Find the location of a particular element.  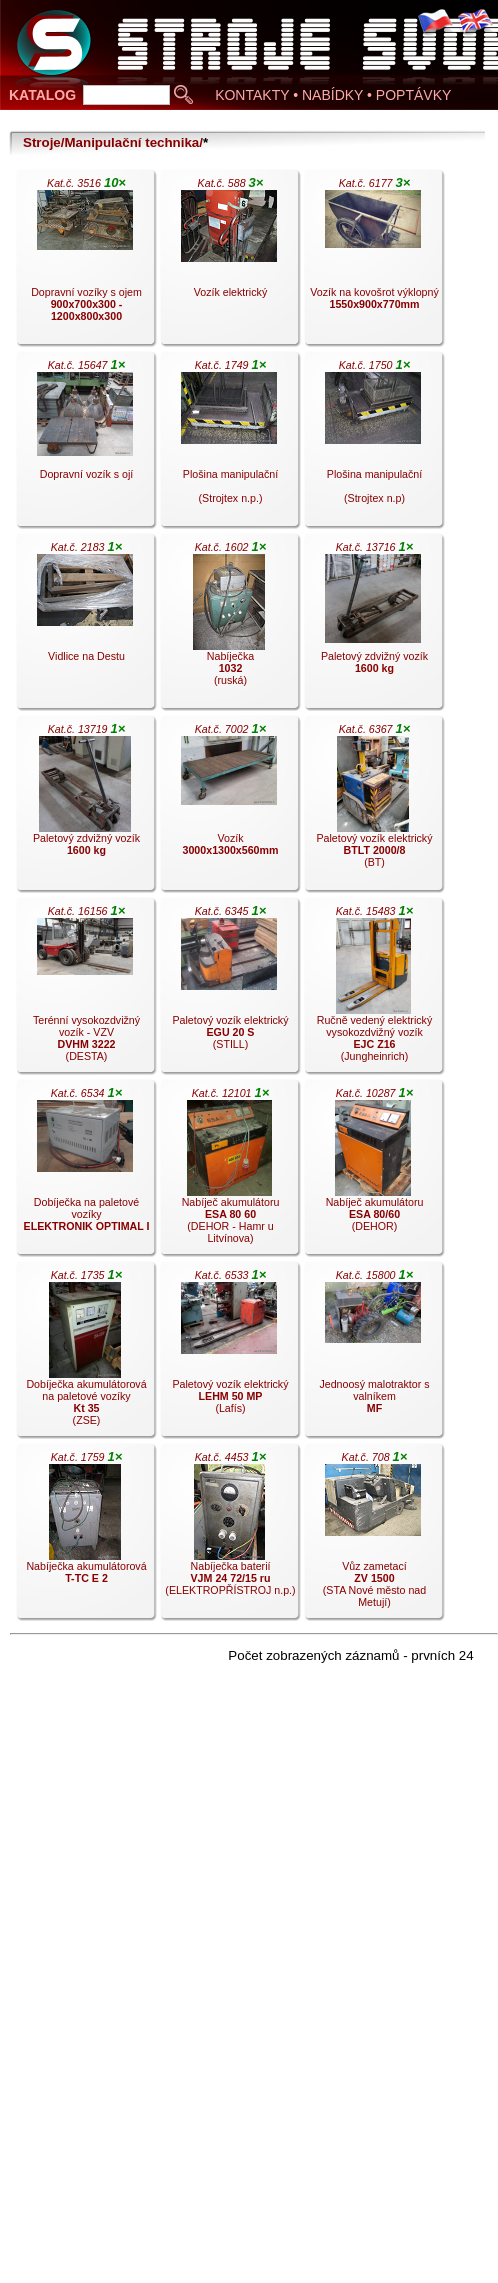

Nabíječka (ruská). is located at coordinates (229, 626).